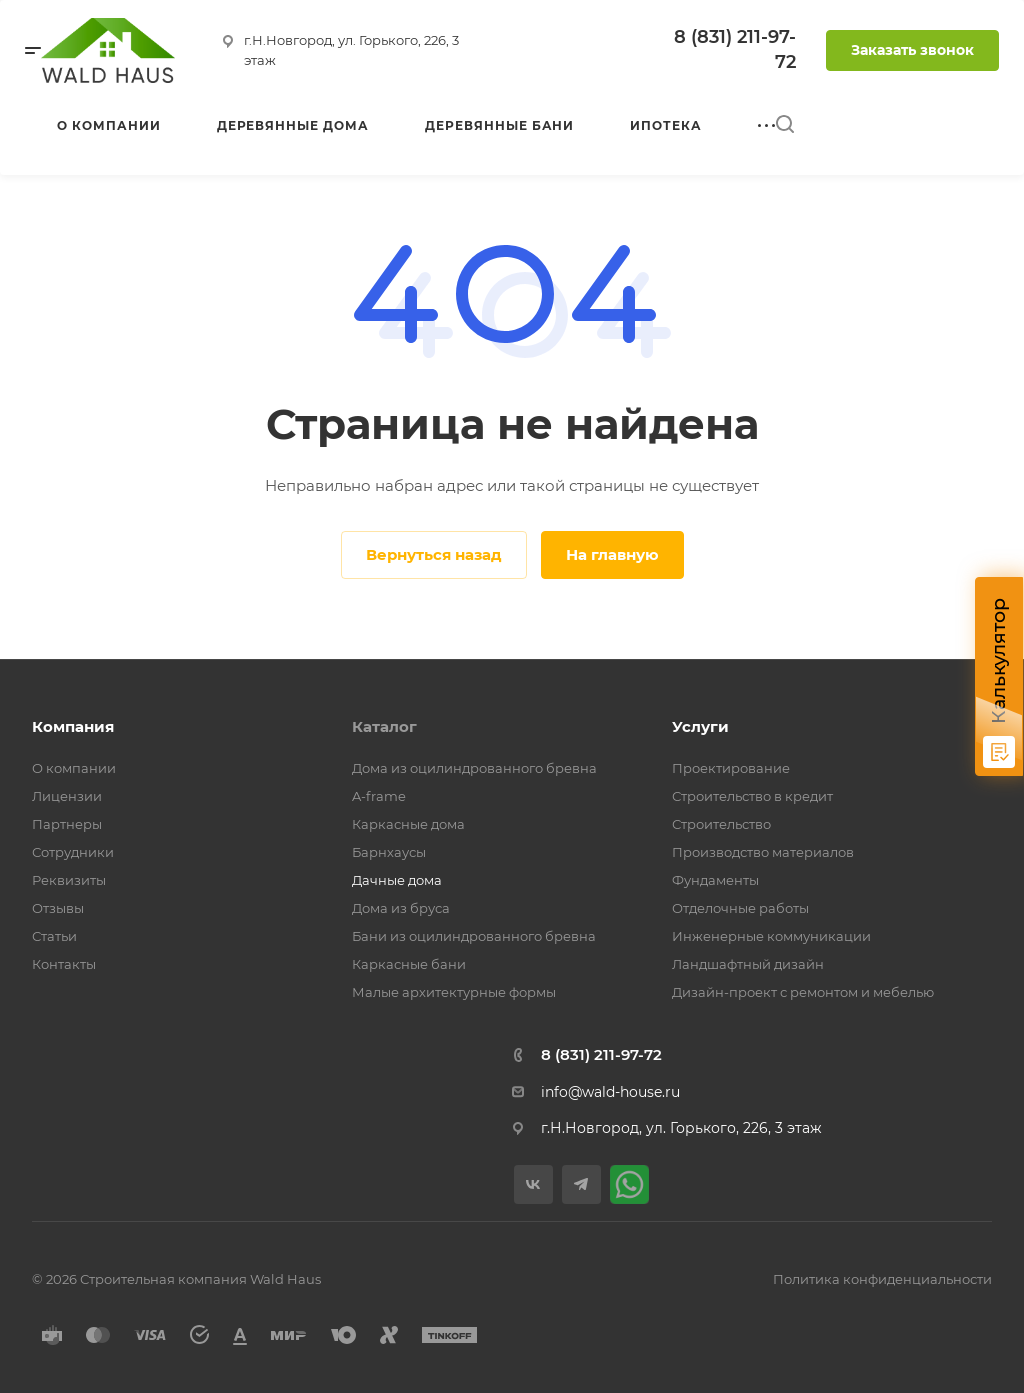 Image resolution: width=1024 pixels, height=1393 pixels. Describe the element at coordinates (69, 880) in the screenshot. I see `Реквизиты` at that location.